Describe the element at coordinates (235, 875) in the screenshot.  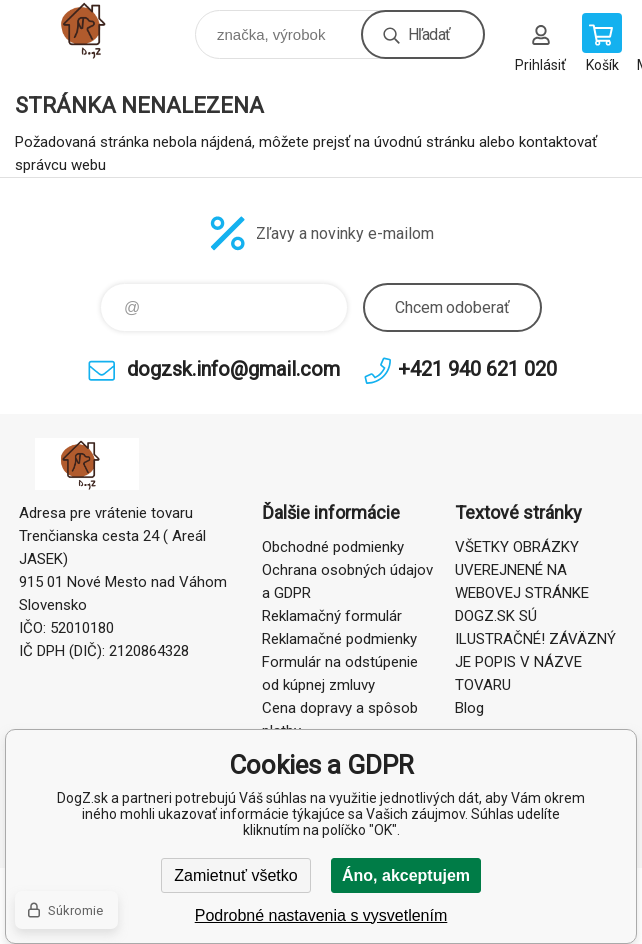
I see `Zamietnuť všetko` at that location.